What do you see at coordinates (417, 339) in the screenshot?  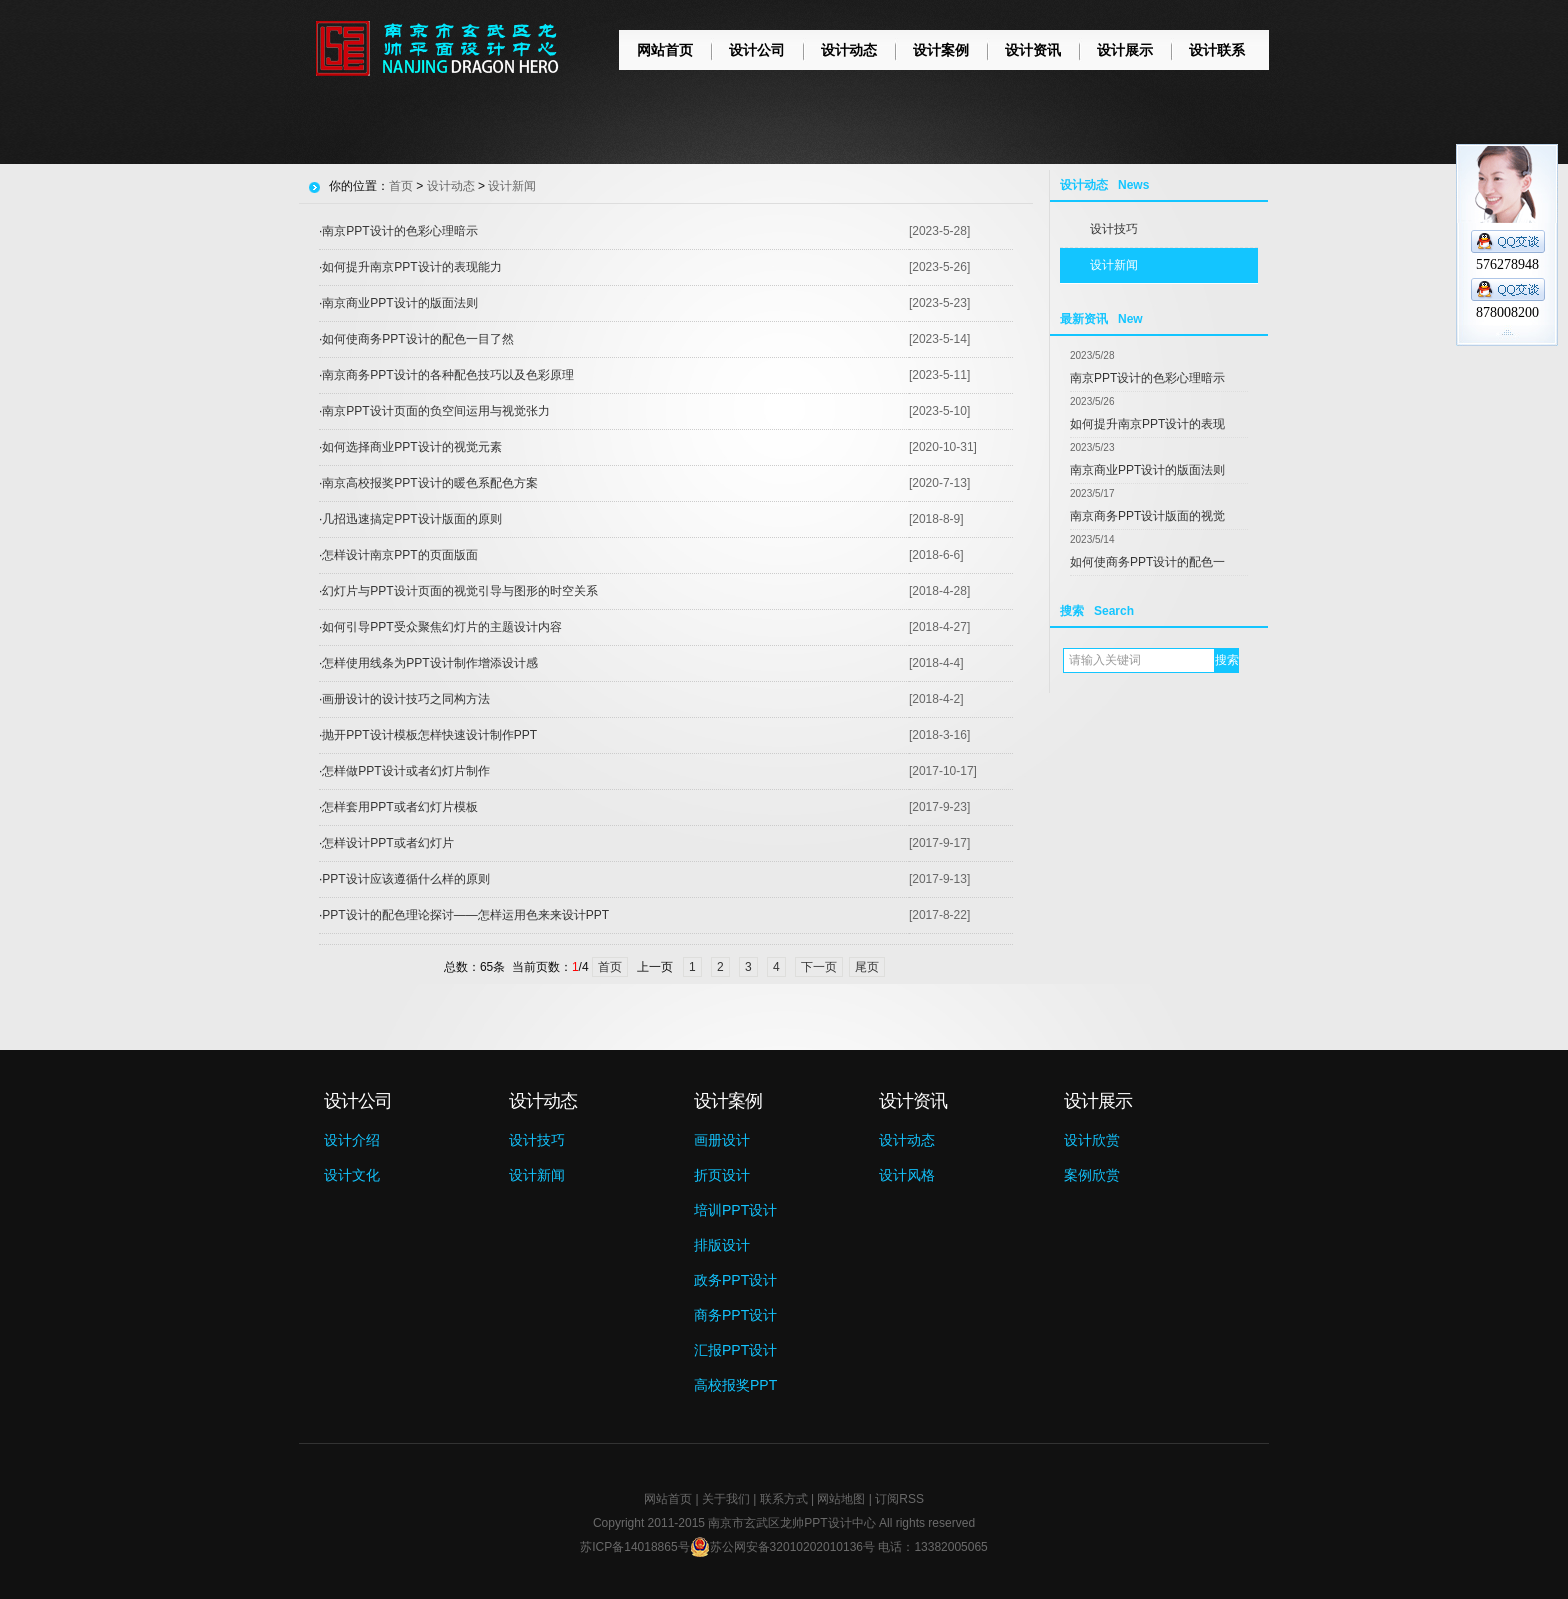 I see `如何使商务PPT设计的配色一目了然` at bounding box center [417, 339].